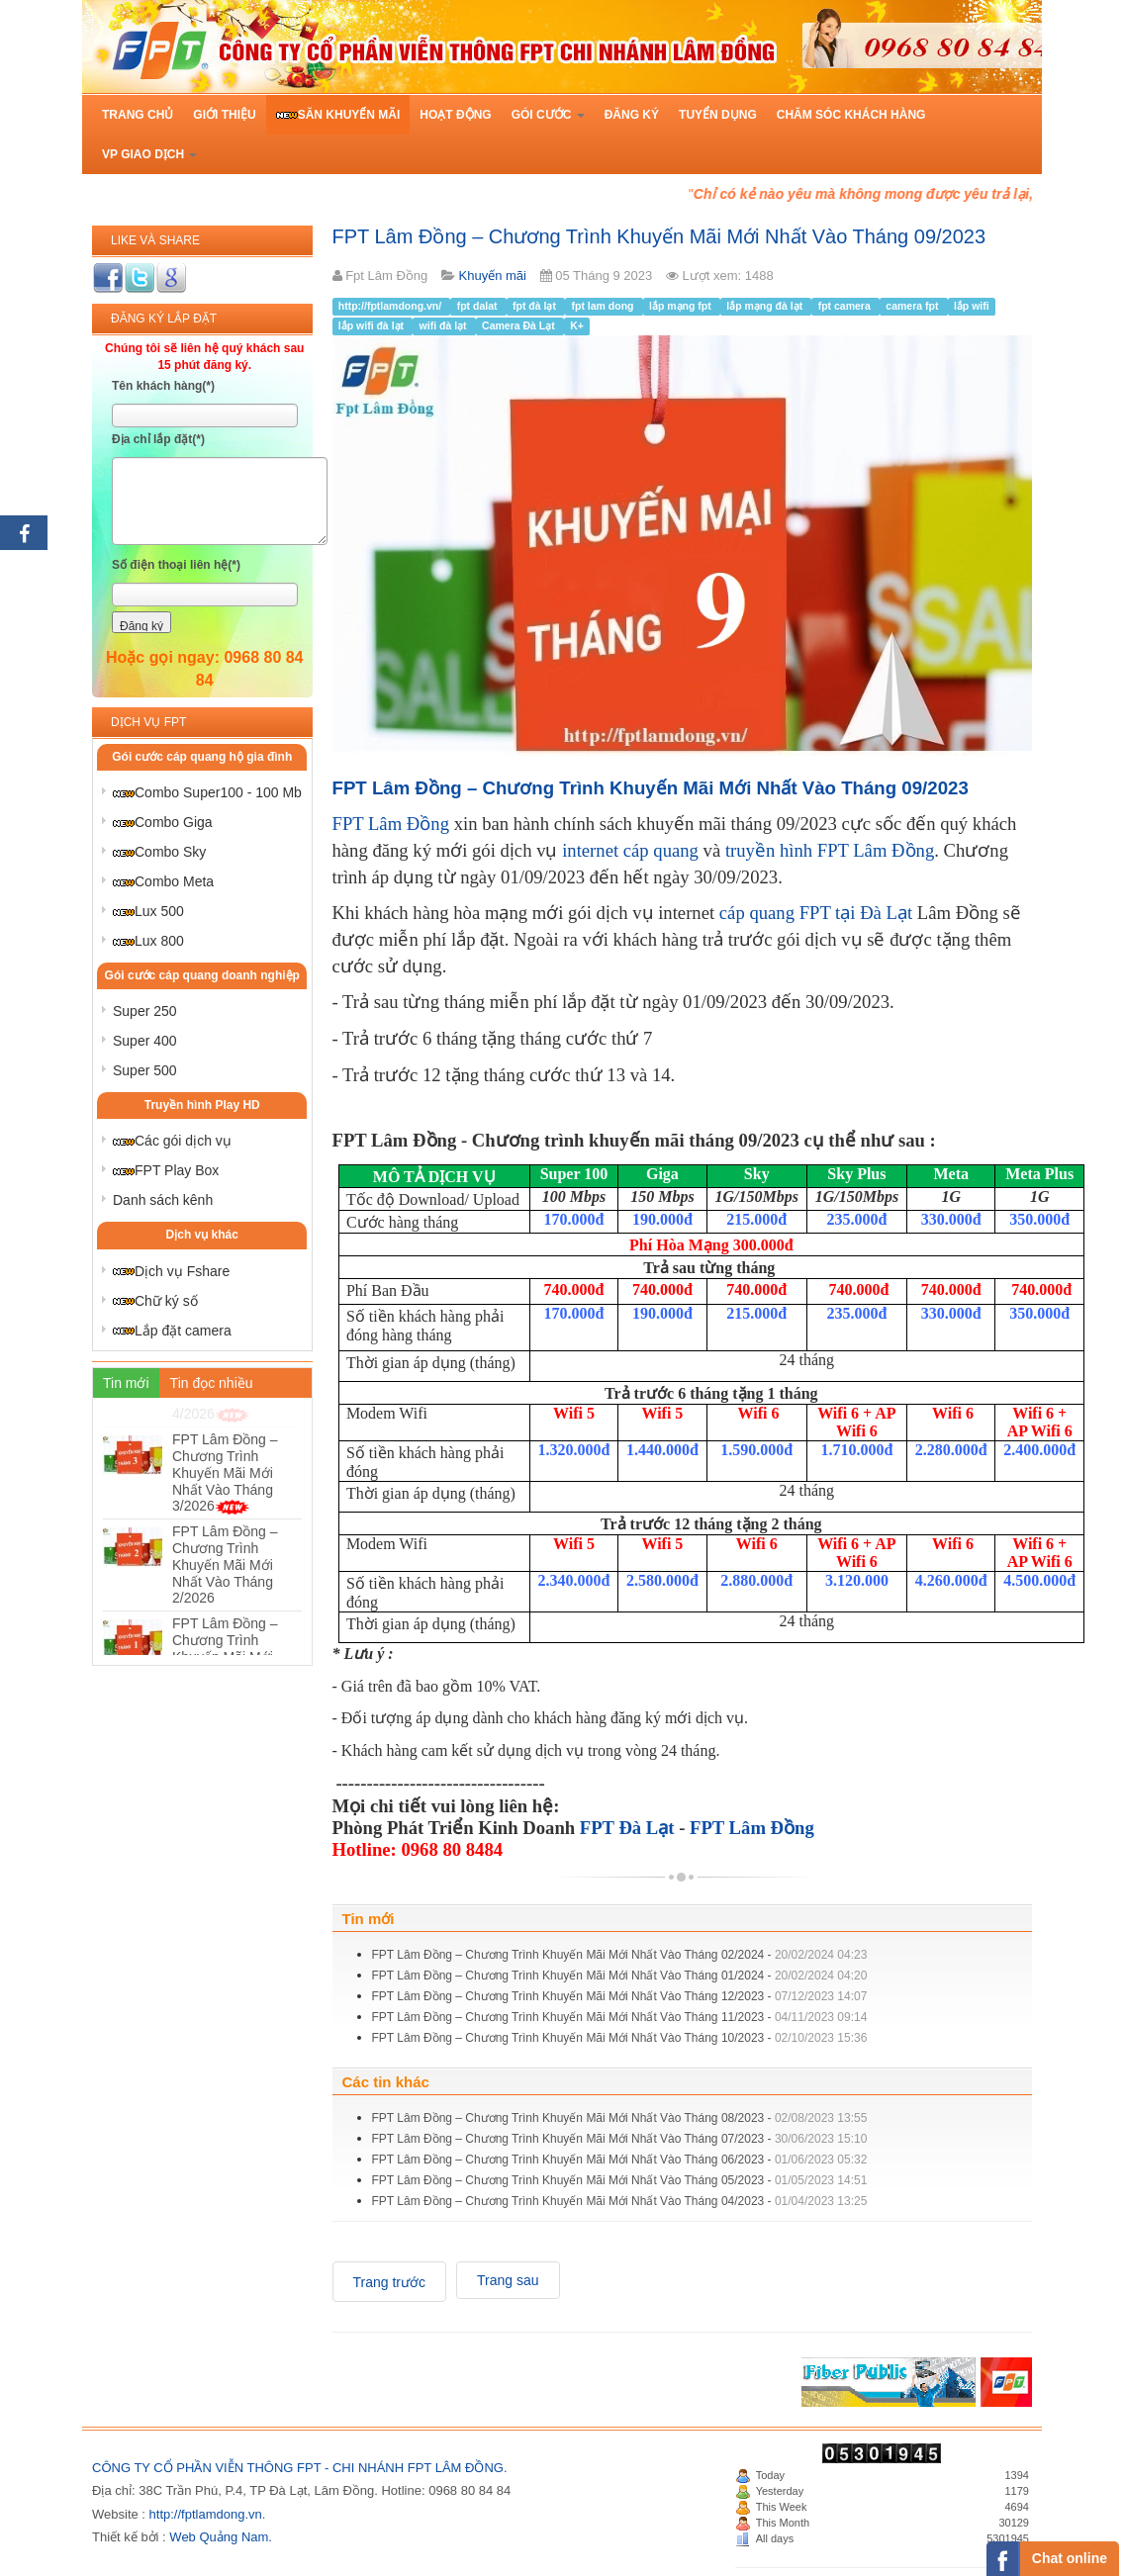  What do you see at coordinates (620, 2159) in the screenshot?
I see `FPT Lâm Đồng – Chương Trình Khuyến Mãi Mới Nhất Vào Tháng 06/2023 -` at bounding box center [620, 2159].